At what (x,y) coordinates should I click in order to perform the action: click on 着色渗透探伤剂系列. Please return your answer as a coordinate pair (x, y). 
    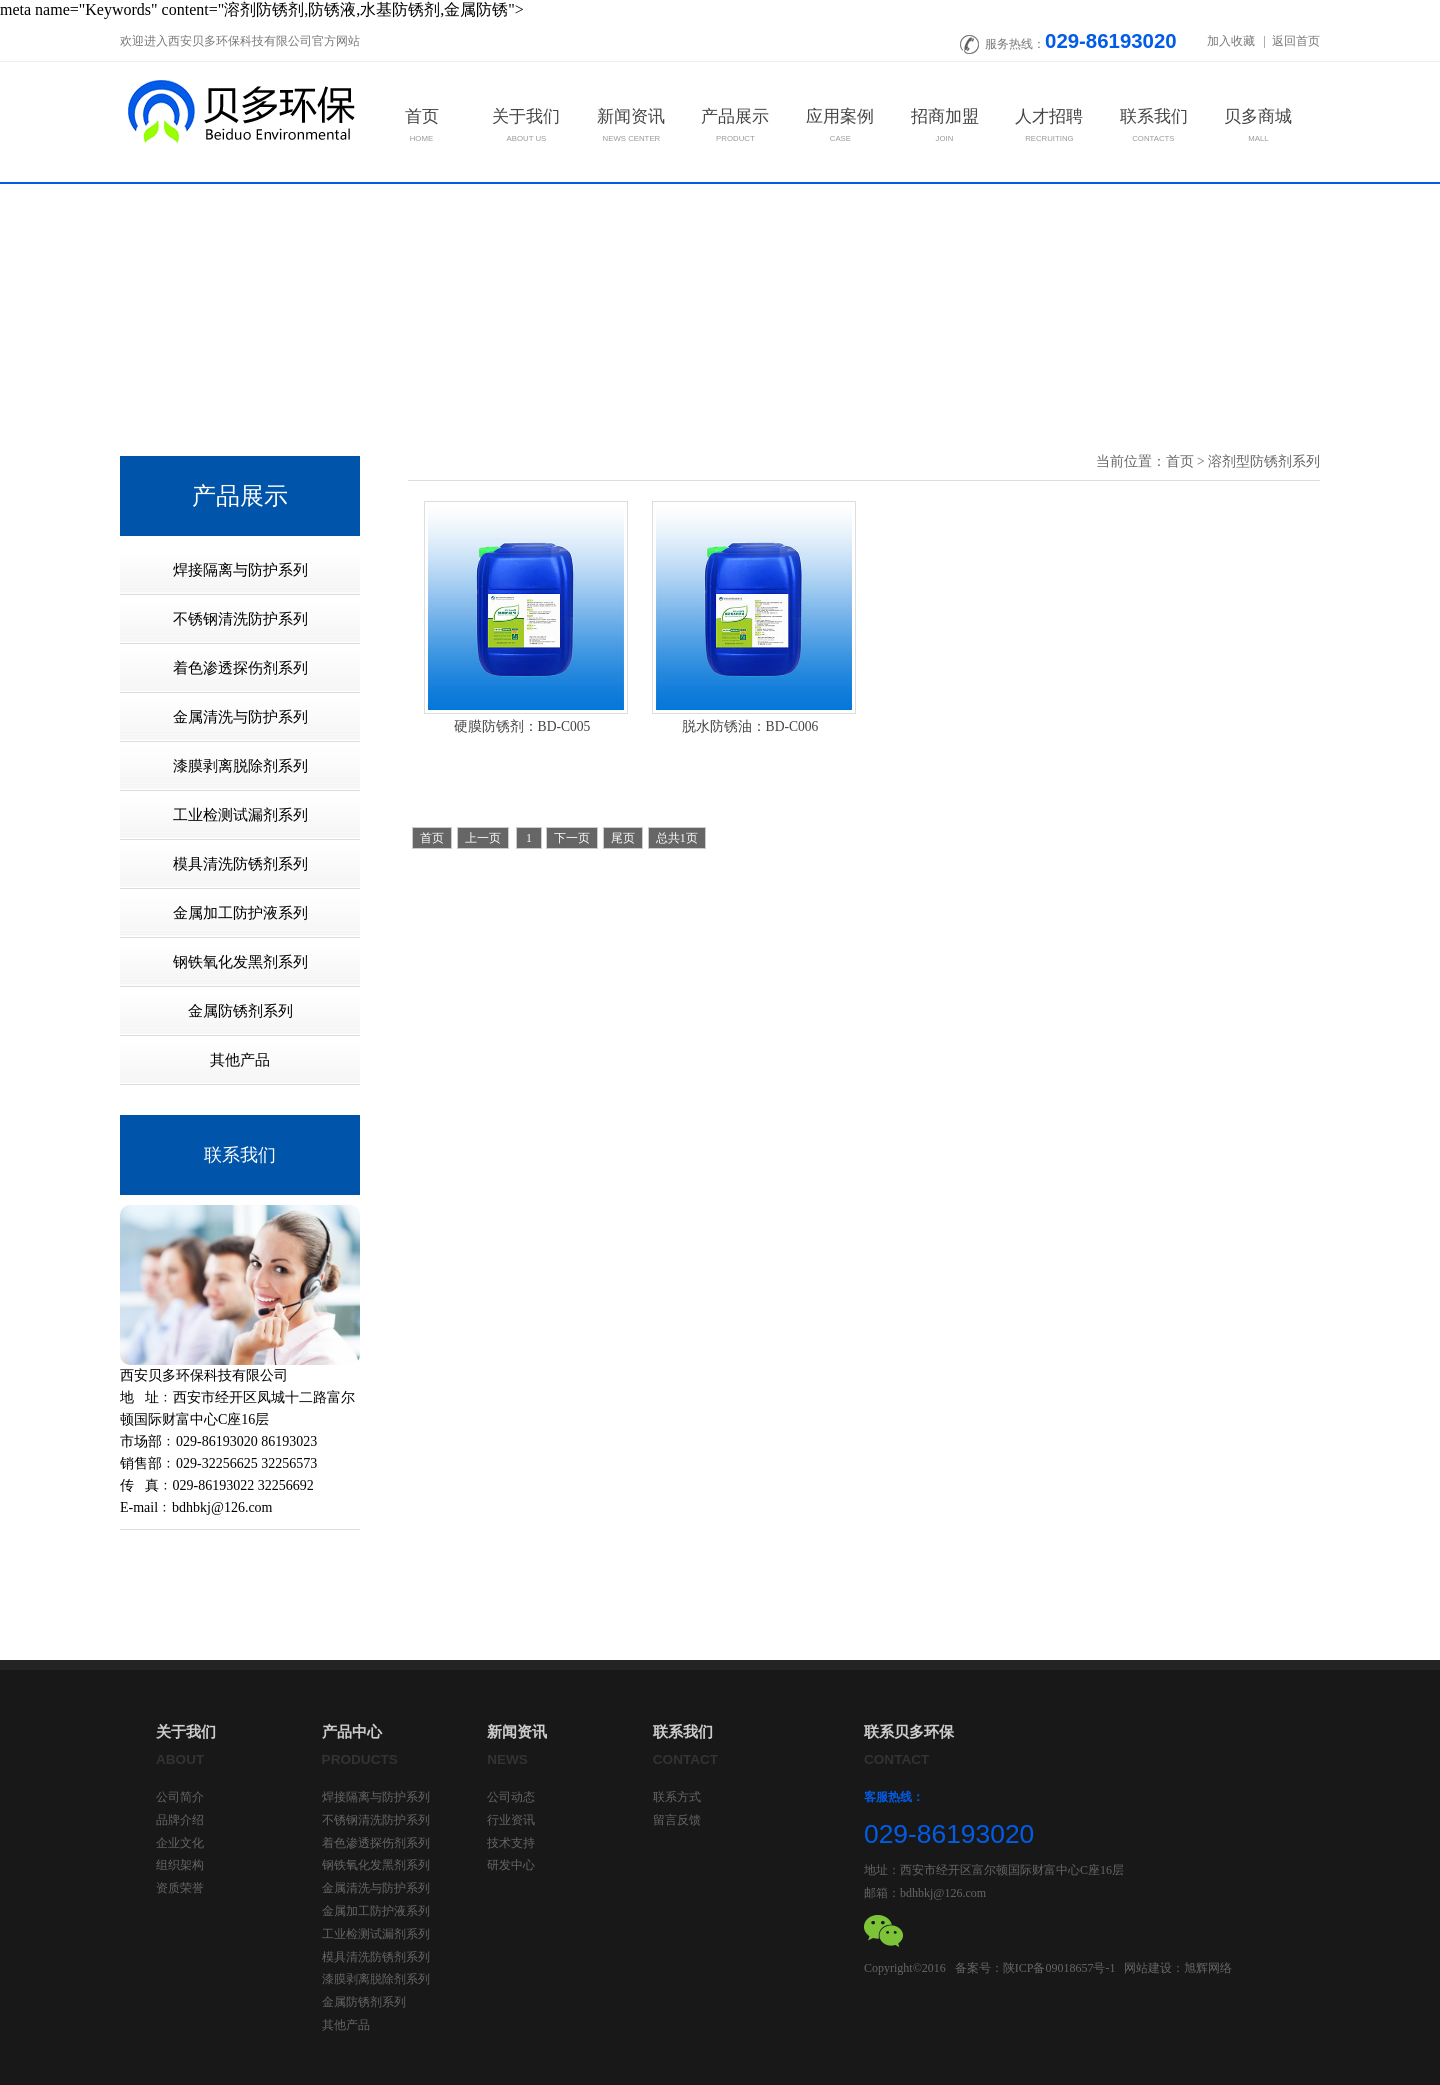
    Looking at the image, I should click on (376, 1843).